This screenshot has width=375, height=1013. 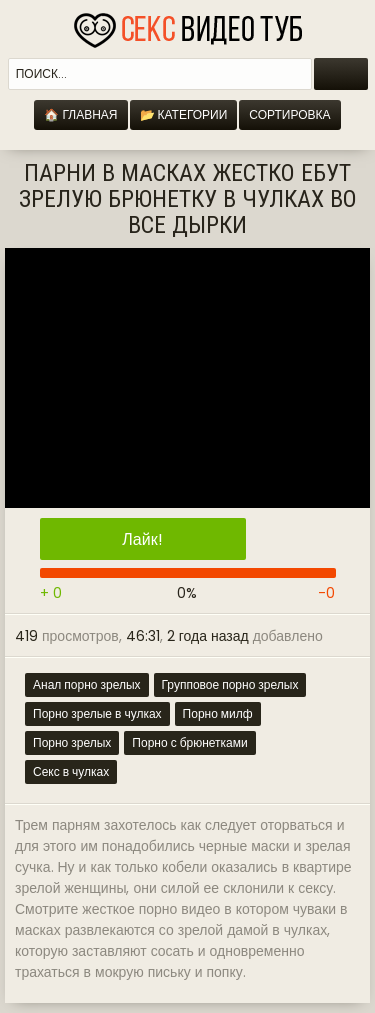 I want to click on Анал порно зрелых, so click(x=87, y=684).